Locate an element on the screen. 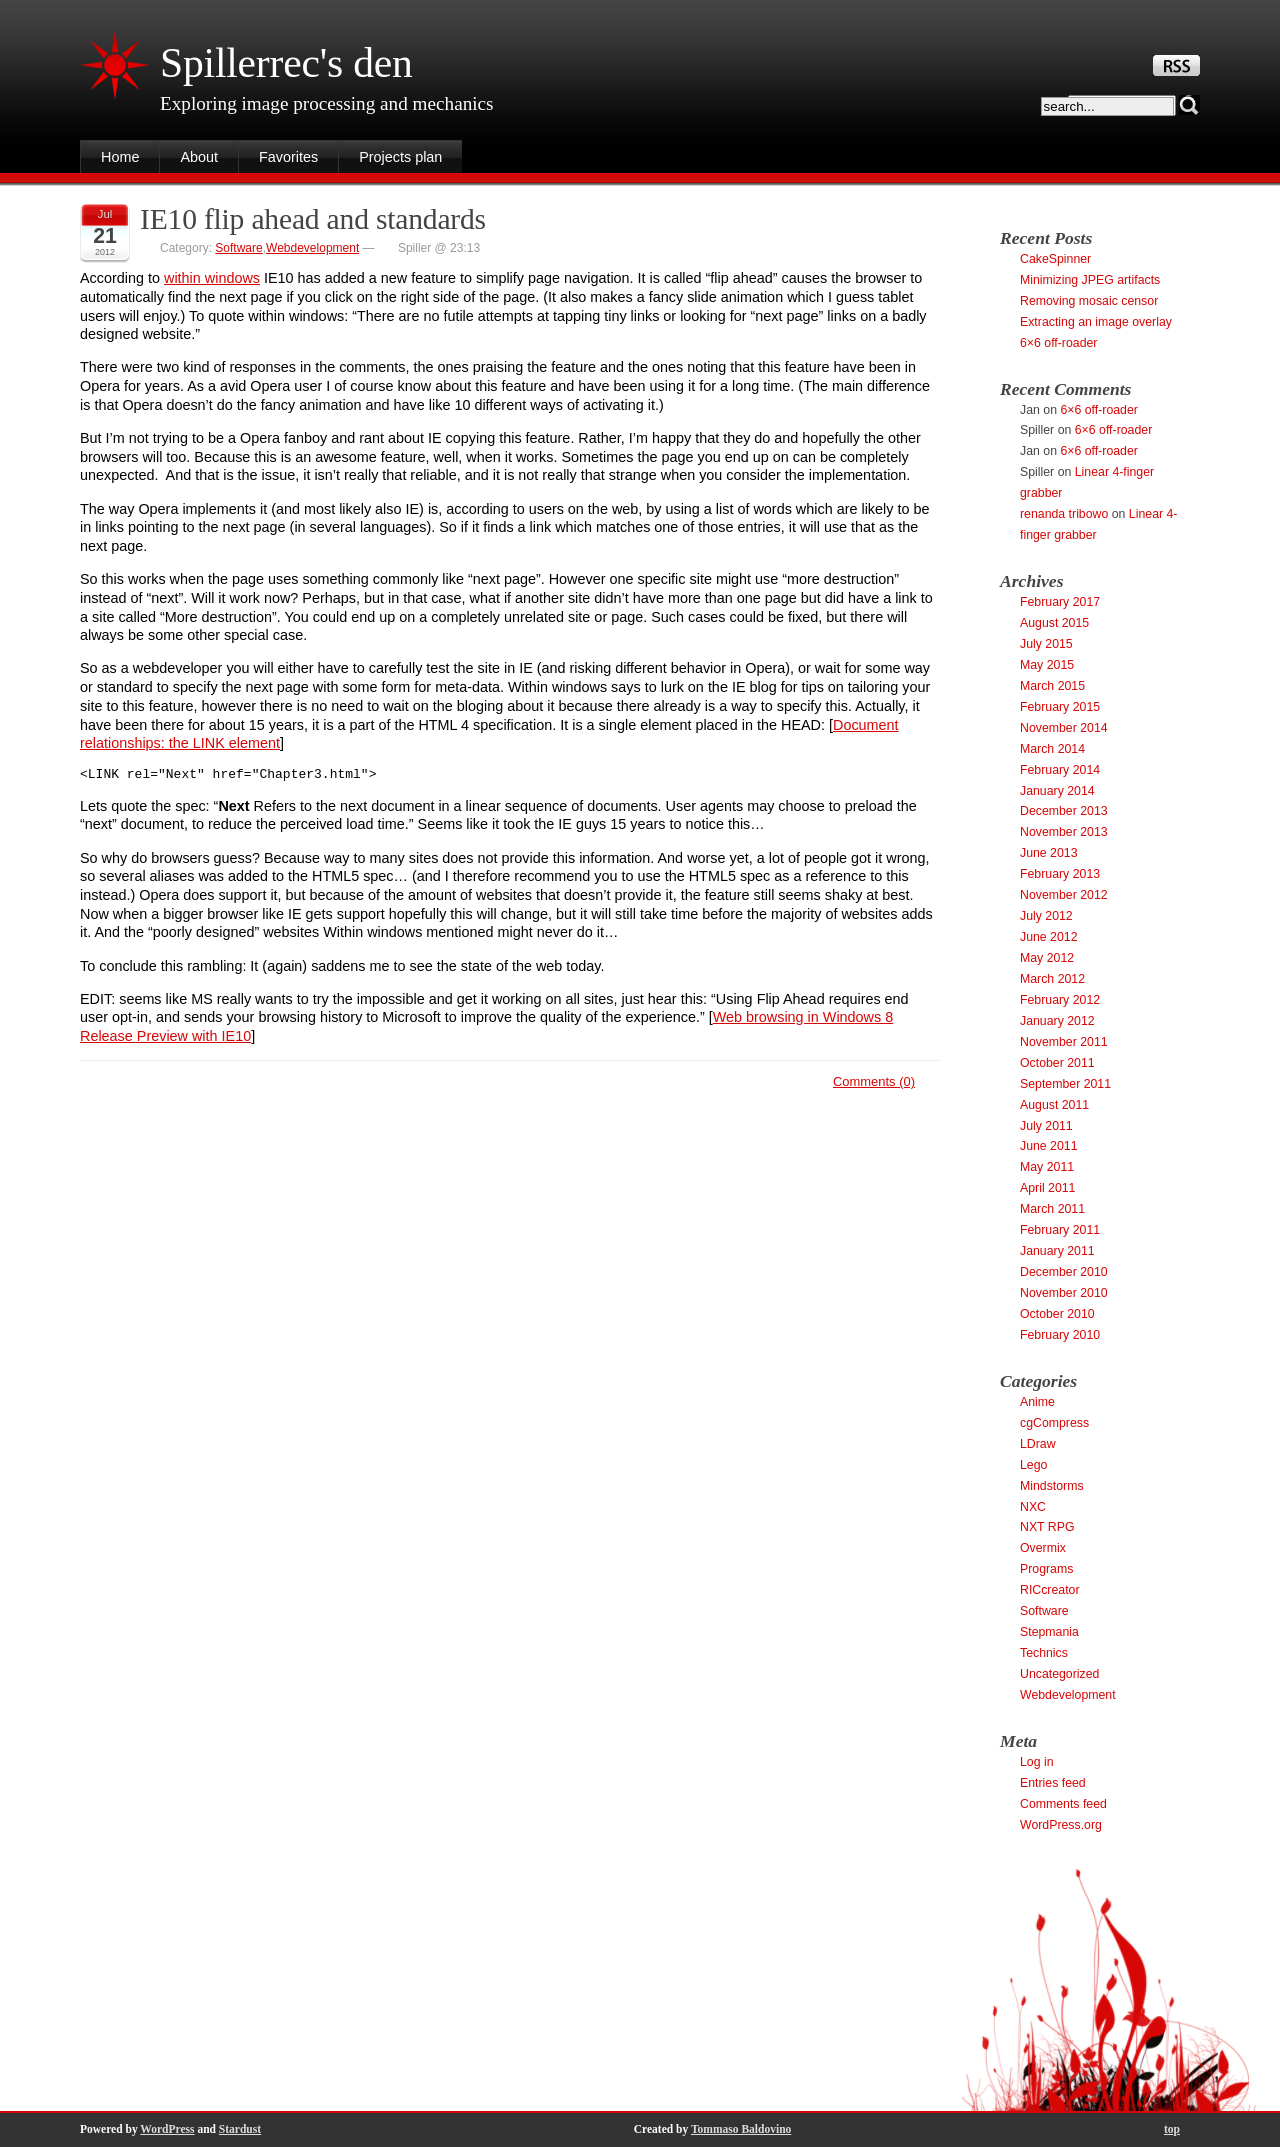 Image resolution: width=1280 pixels, height=2147 pixels. July 2015 is located at coordinates (1046, 644).